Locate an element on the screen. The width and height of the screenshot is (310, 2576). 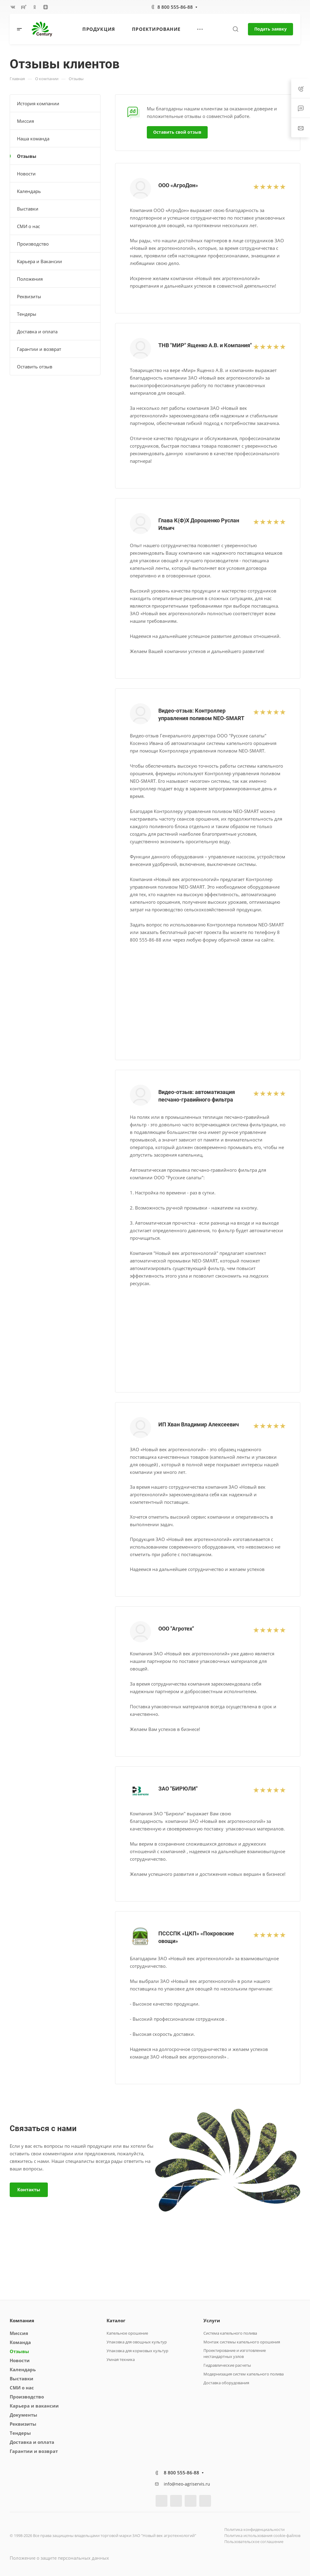
Капельное орошение is located at coordinates (127, 2333).